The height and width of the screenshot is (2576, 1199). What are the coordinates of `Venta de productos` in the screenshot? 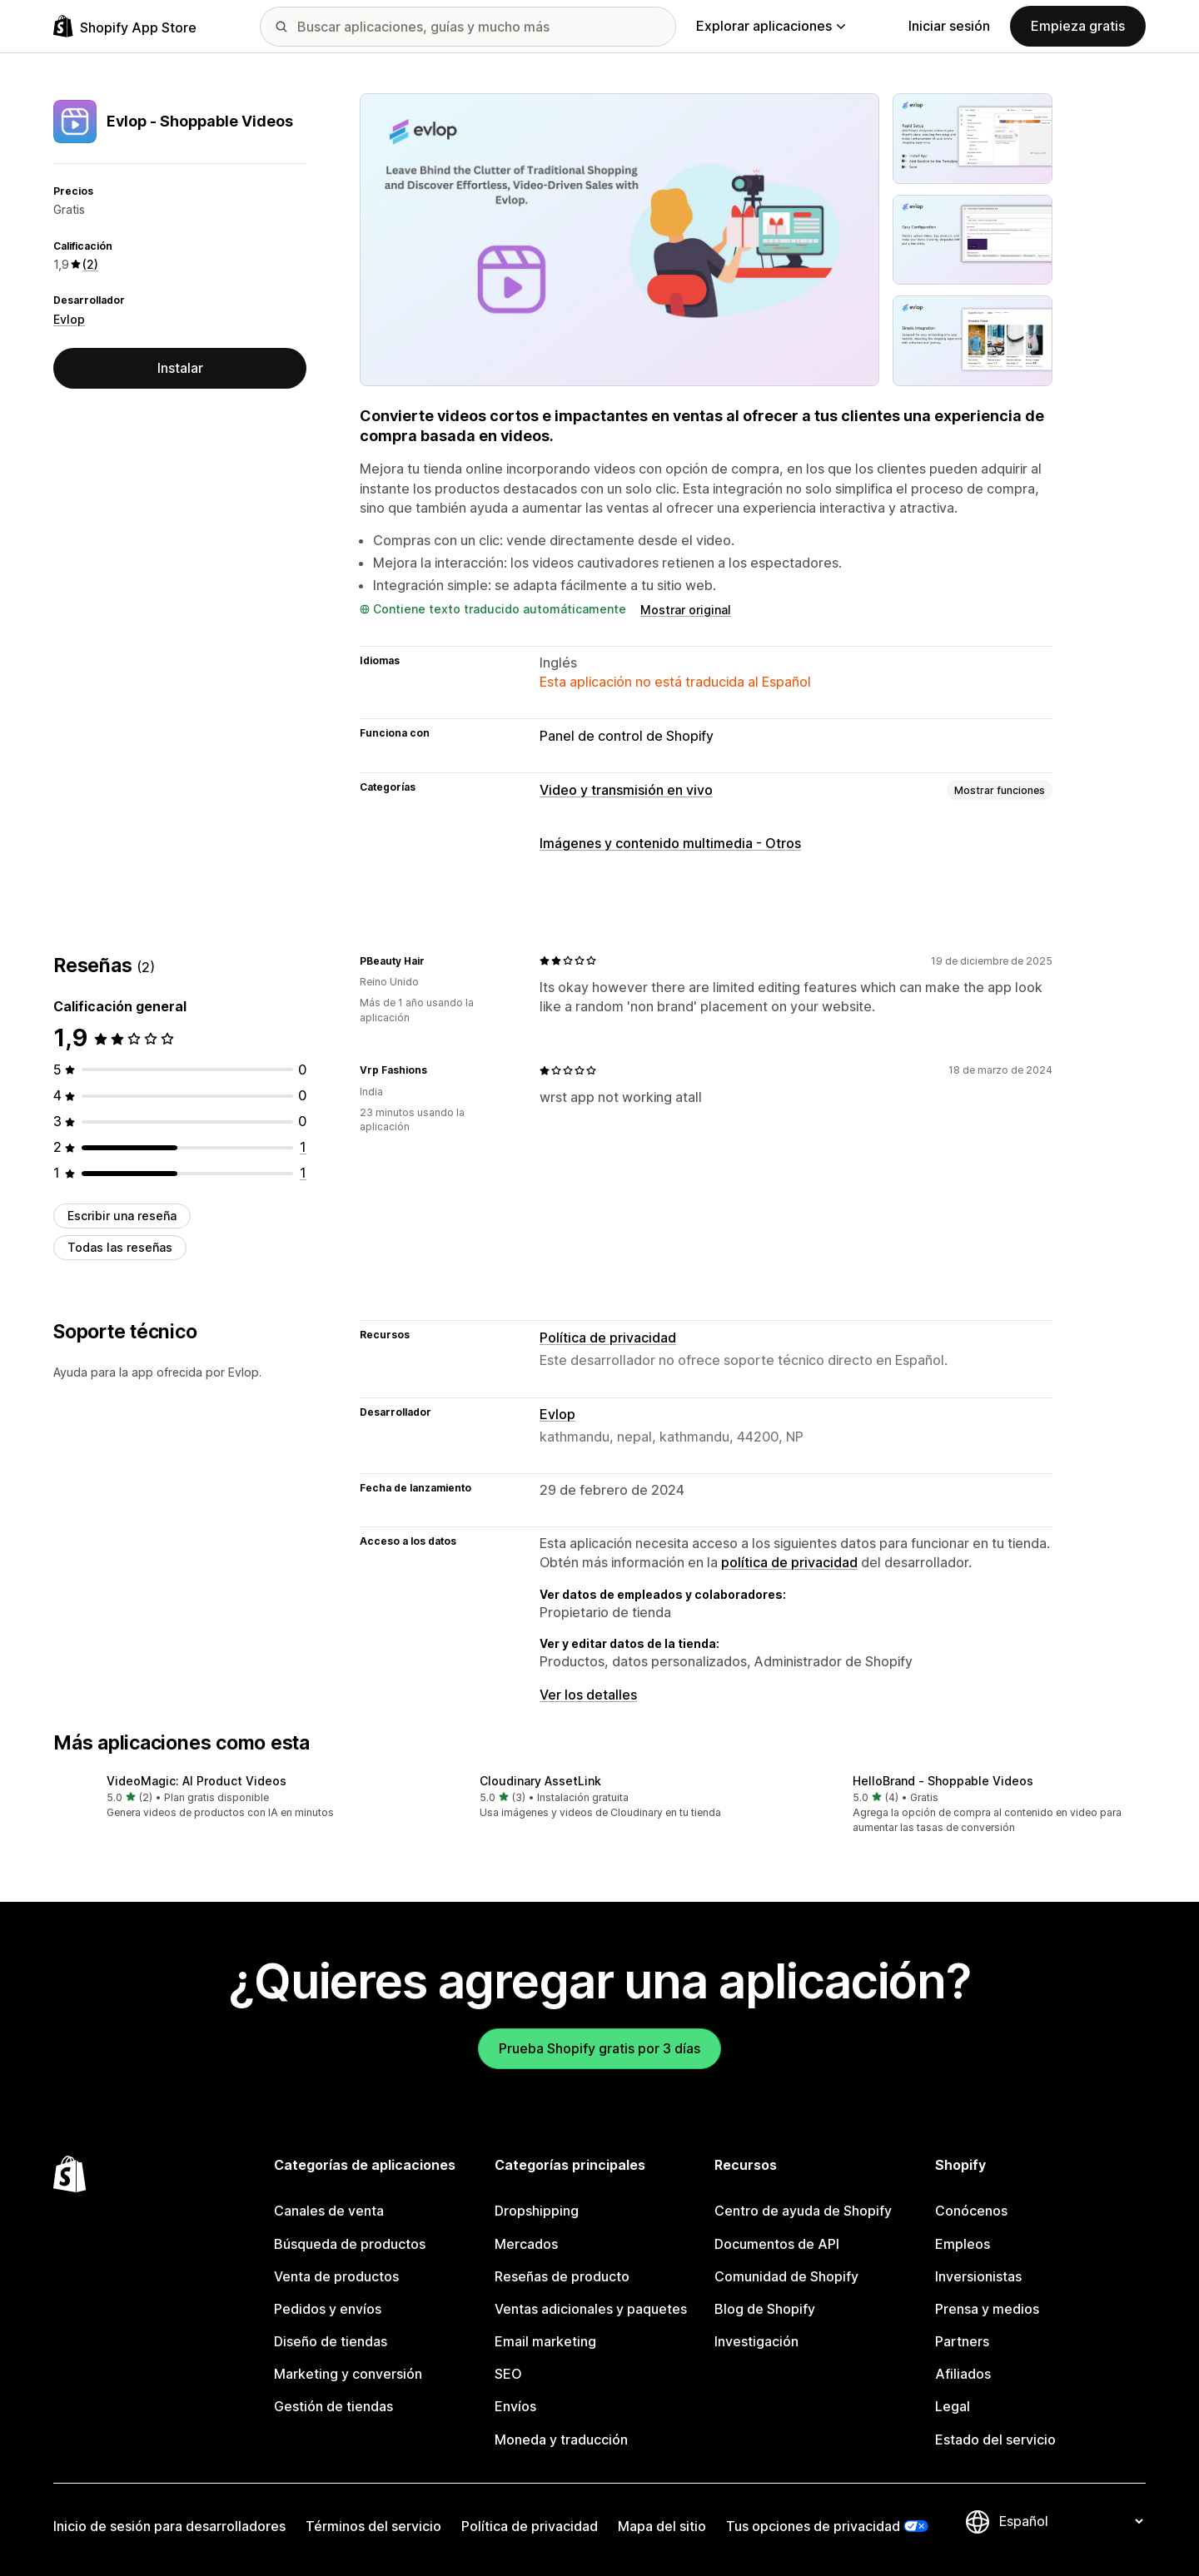 It's located at (336, 2276).